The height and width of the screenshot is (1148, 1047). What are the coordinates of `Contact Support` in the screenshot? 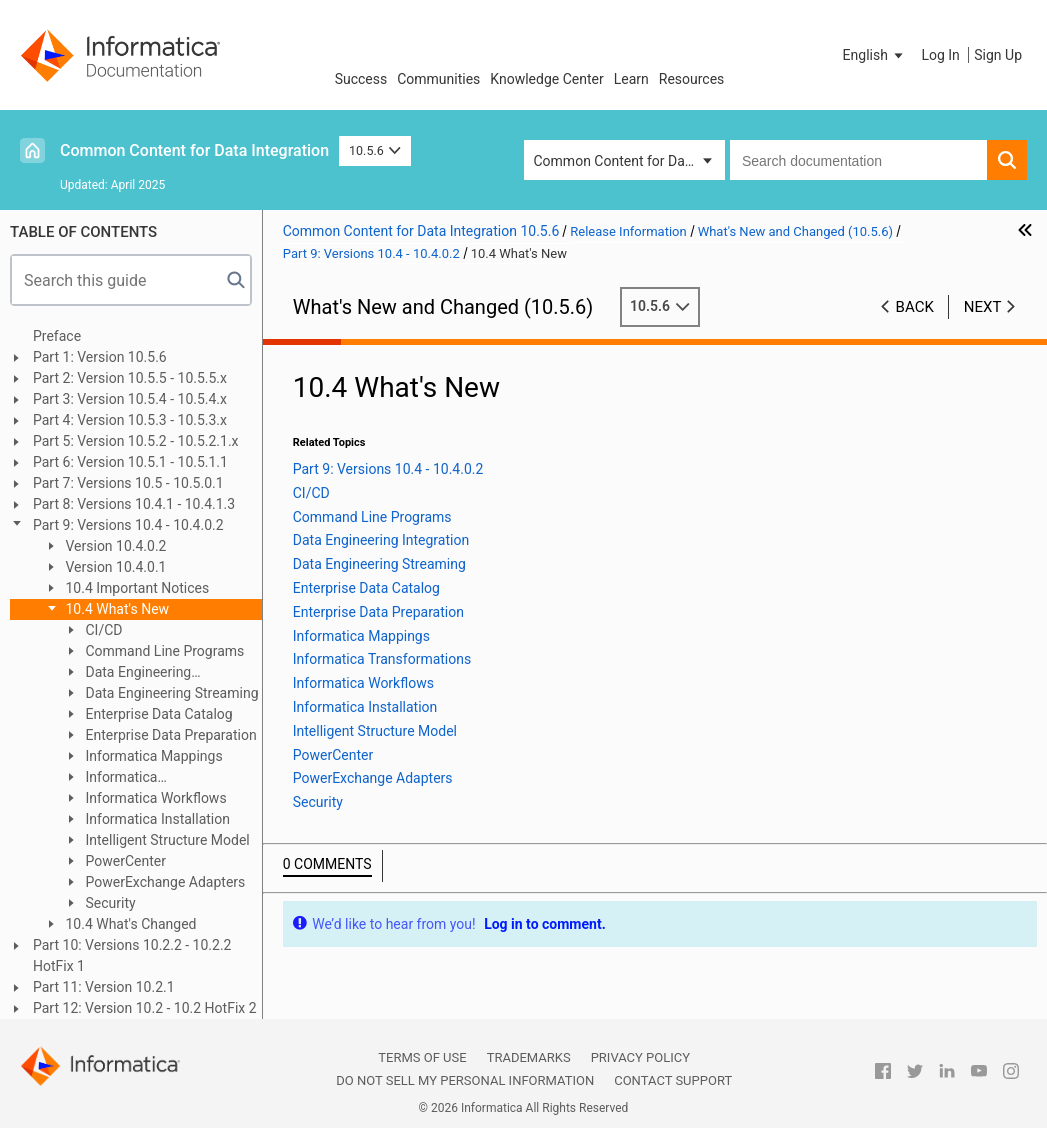 It's located at (673, 1080).